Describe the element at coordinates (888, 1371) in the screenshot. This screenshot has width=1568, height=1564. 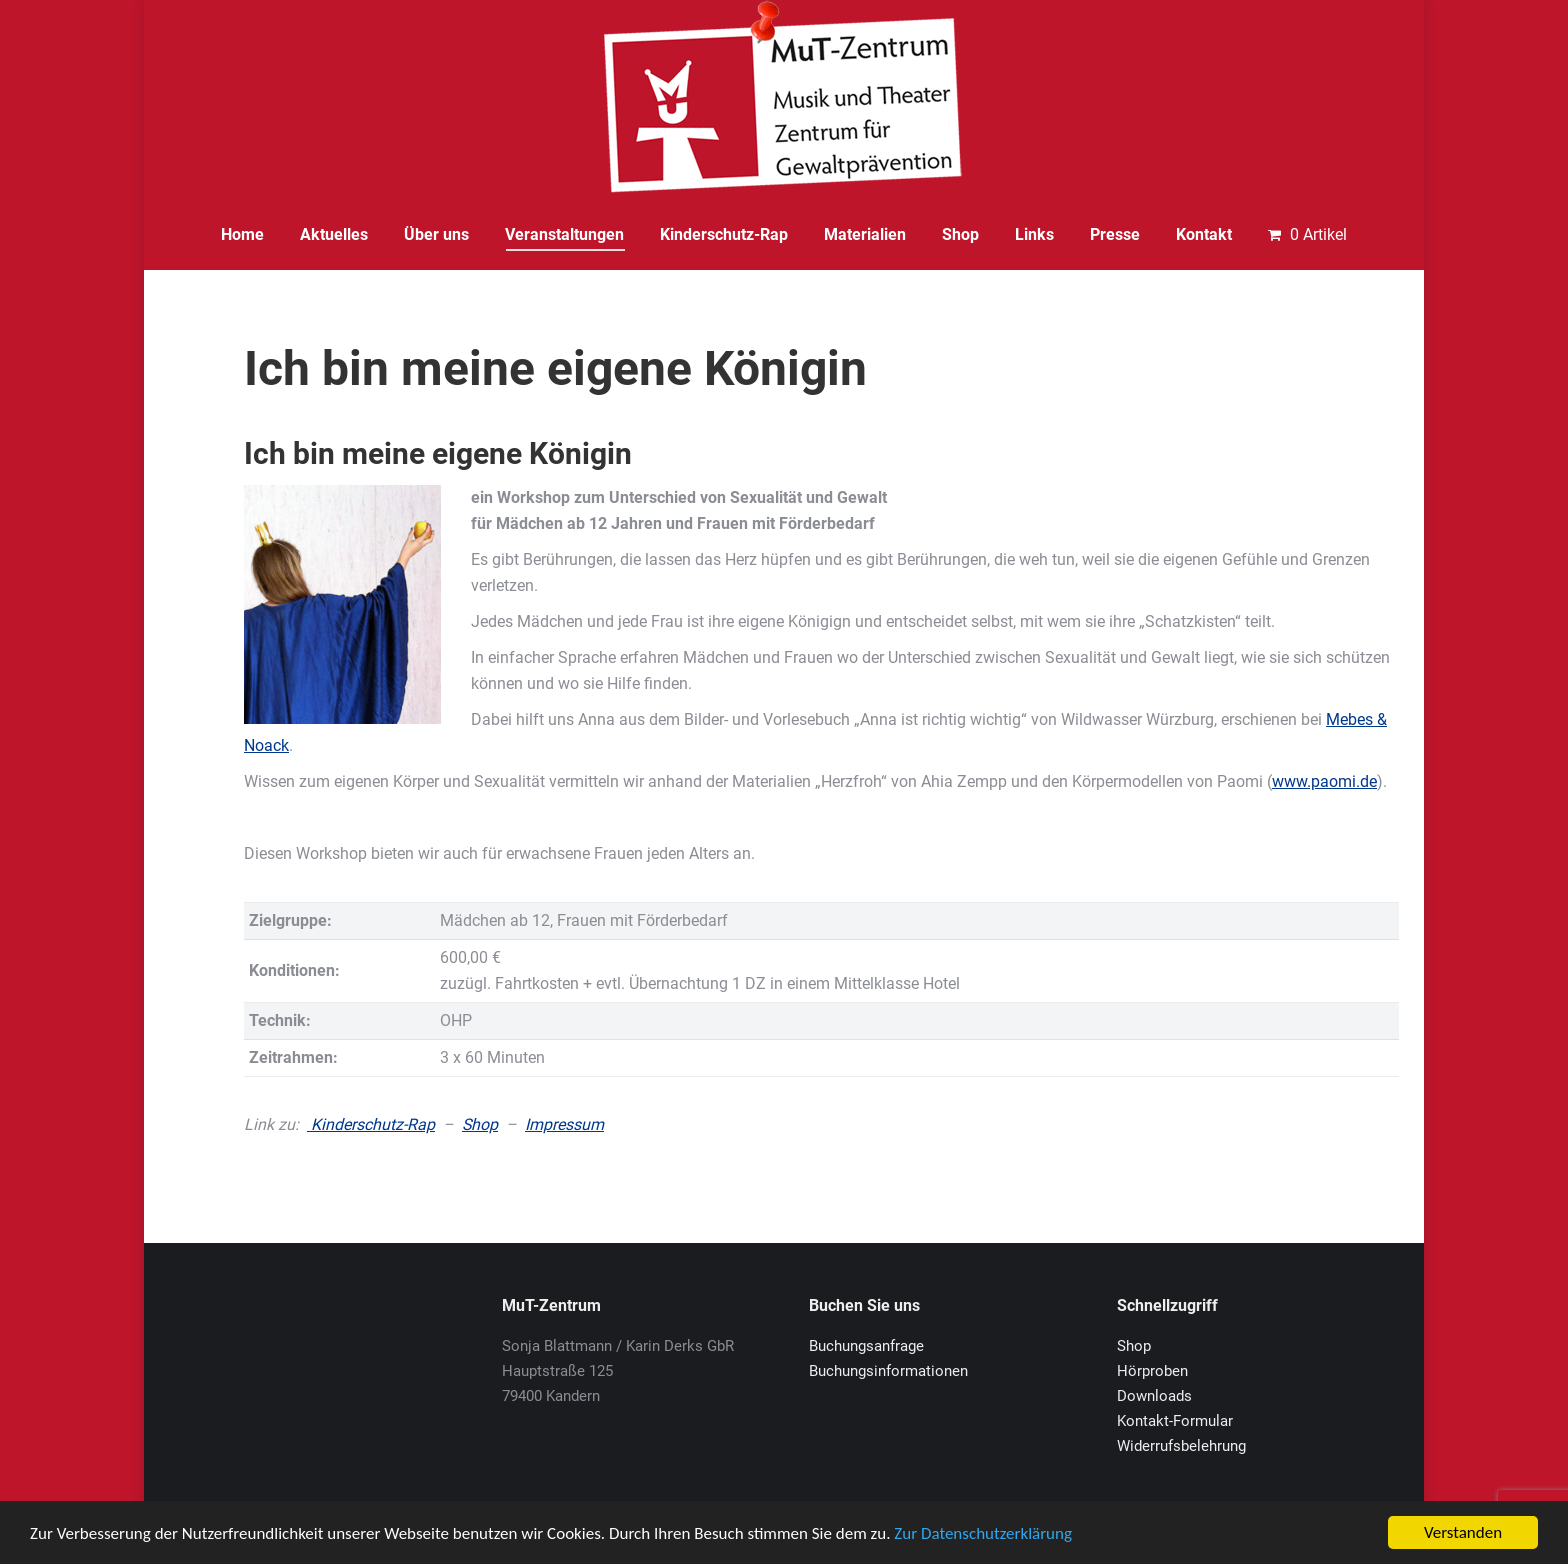
I see `Buchungsinformationen` at that location.